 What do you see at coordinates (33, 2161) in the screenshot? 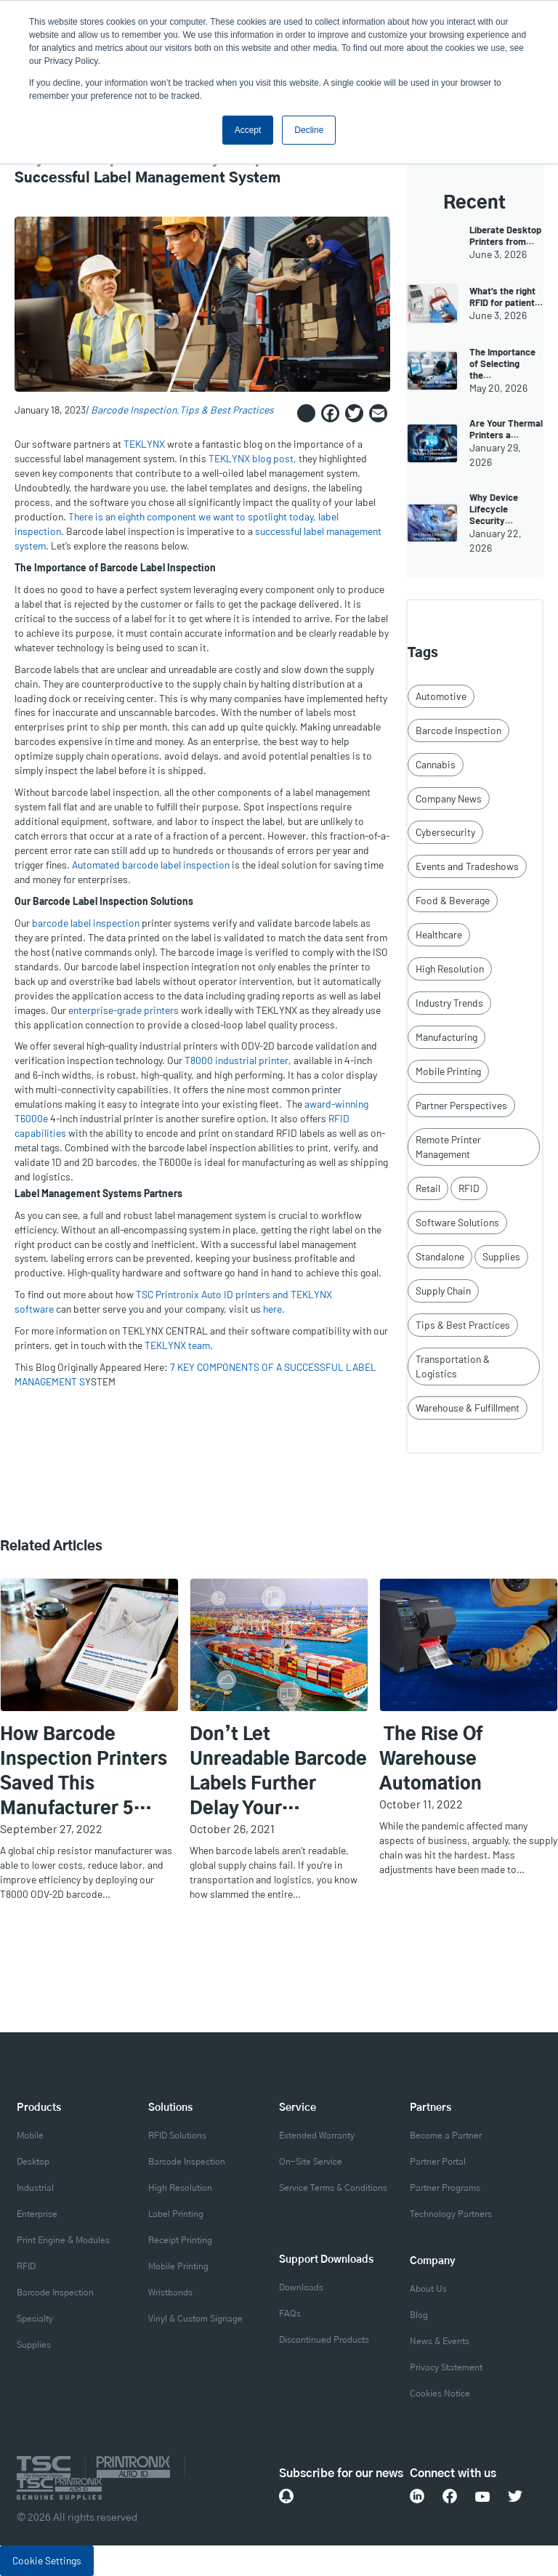
I see `Desktop` at bounding box center [33, 2161].